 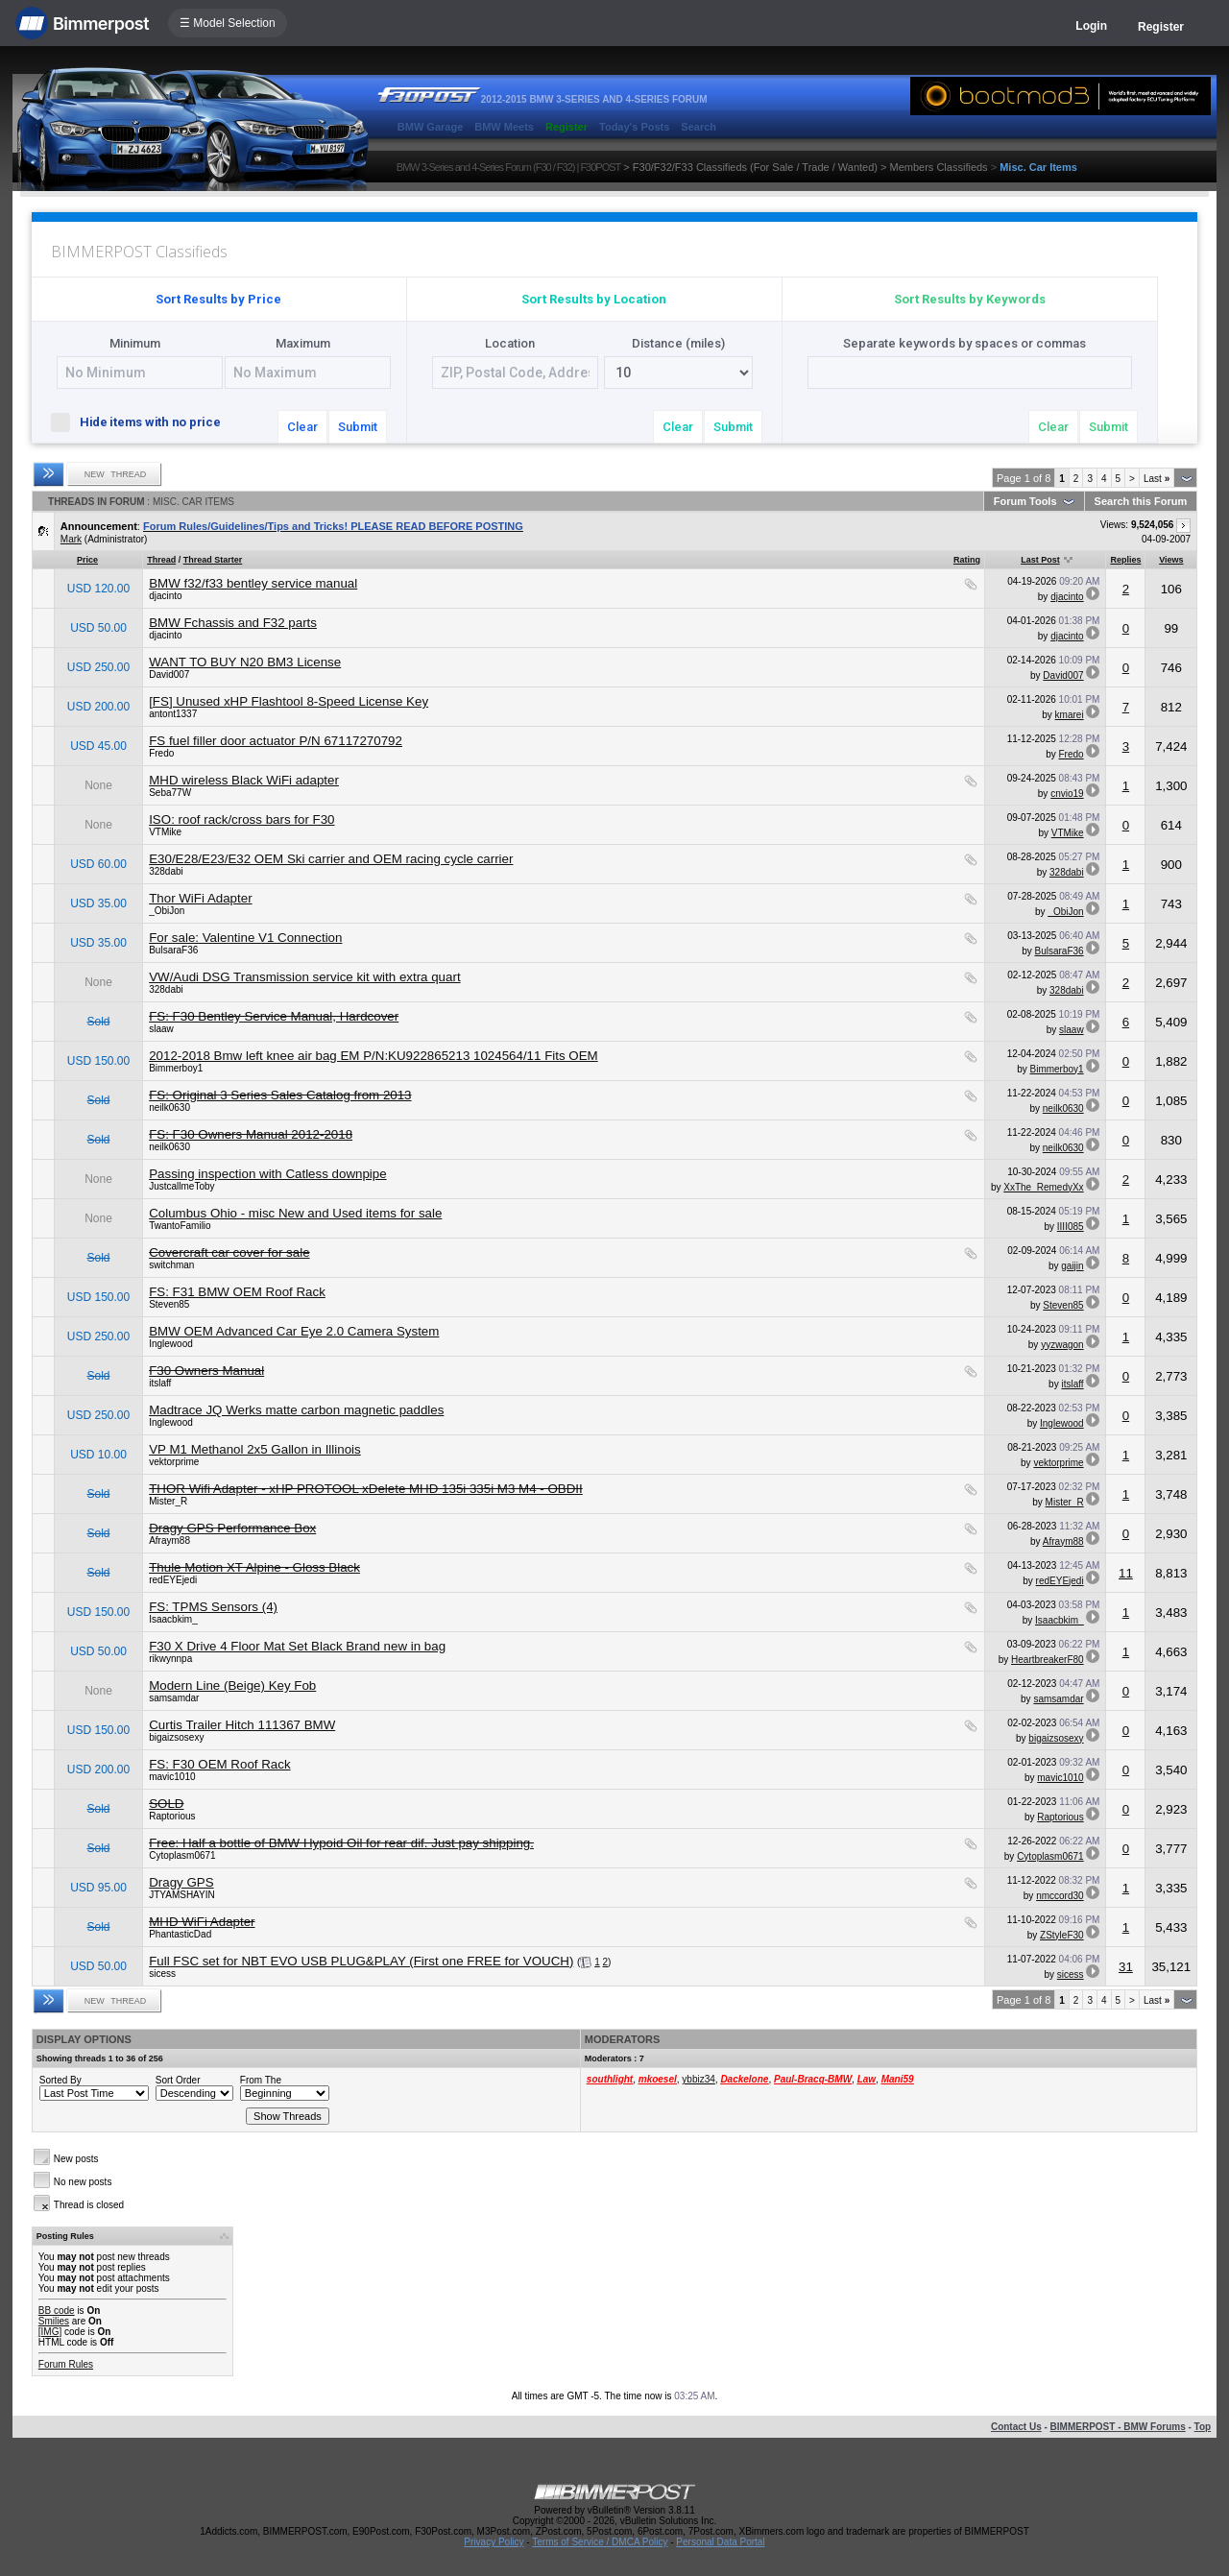 What do you see at coordinates (87, 560) in the screenshot?
I see `Price` at bounding box center [87, 560].